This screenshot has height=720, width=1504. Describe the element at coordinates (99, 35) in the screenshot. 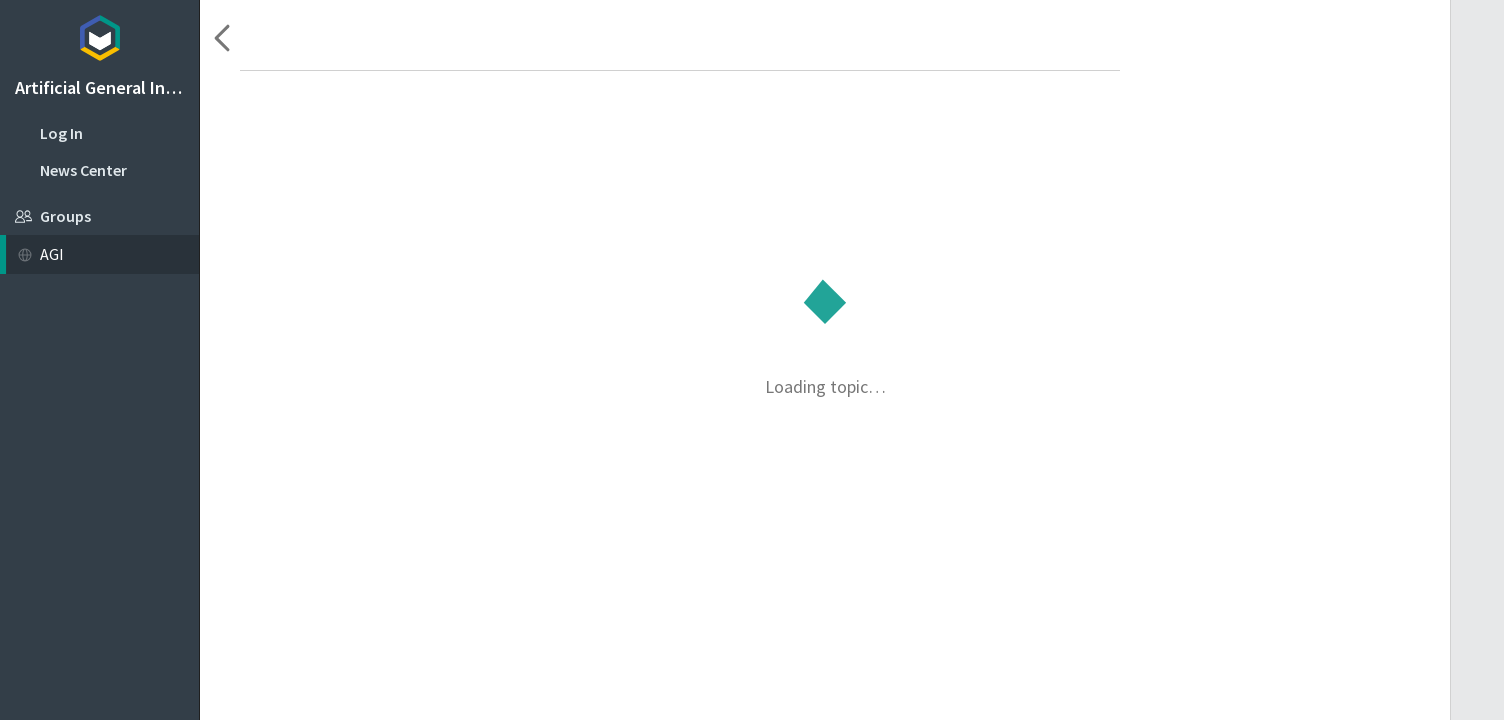

I see `Topicbox` at that location.